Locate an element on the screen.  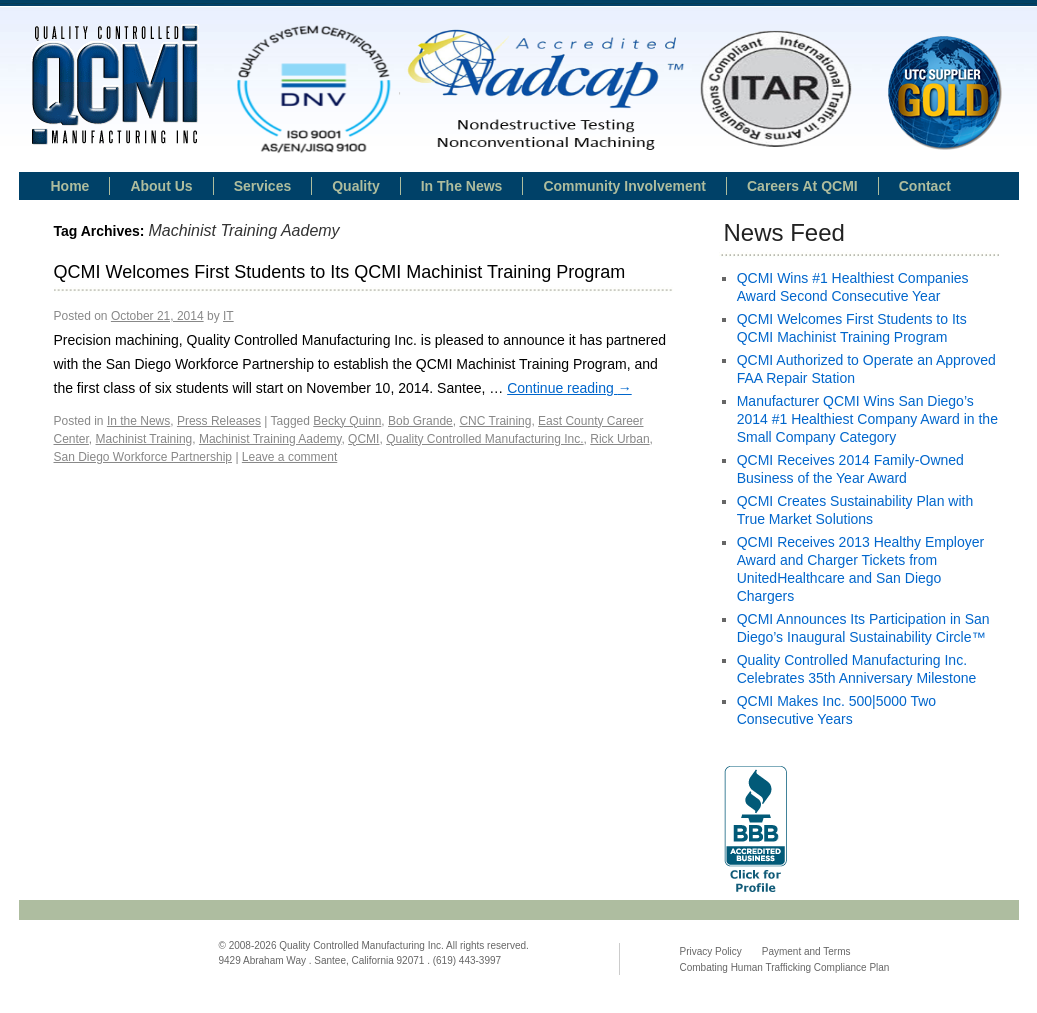
QCMI is located at coordinates (363, 439).